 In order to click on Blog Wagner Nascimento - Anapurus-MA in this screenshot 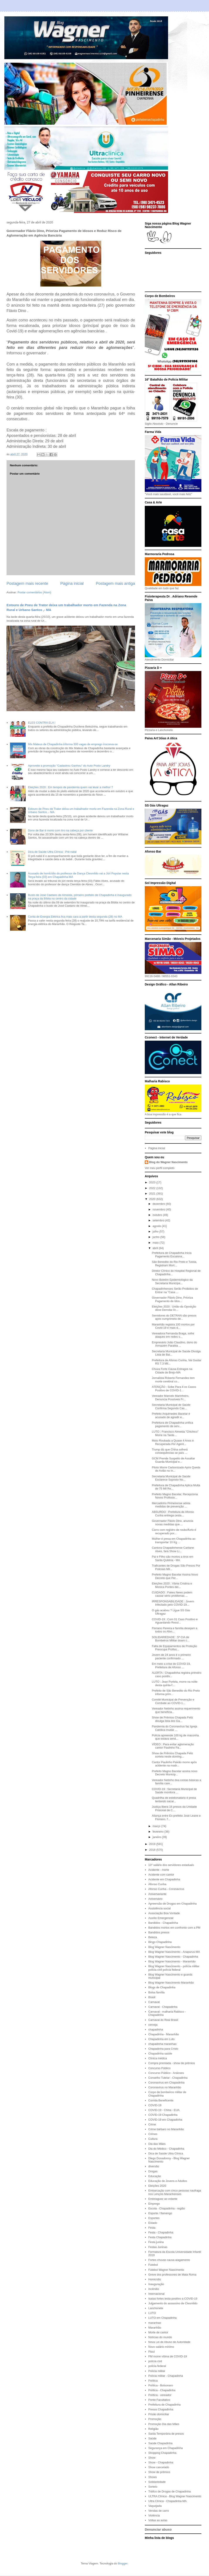, I will do `click(174, 1951)`.